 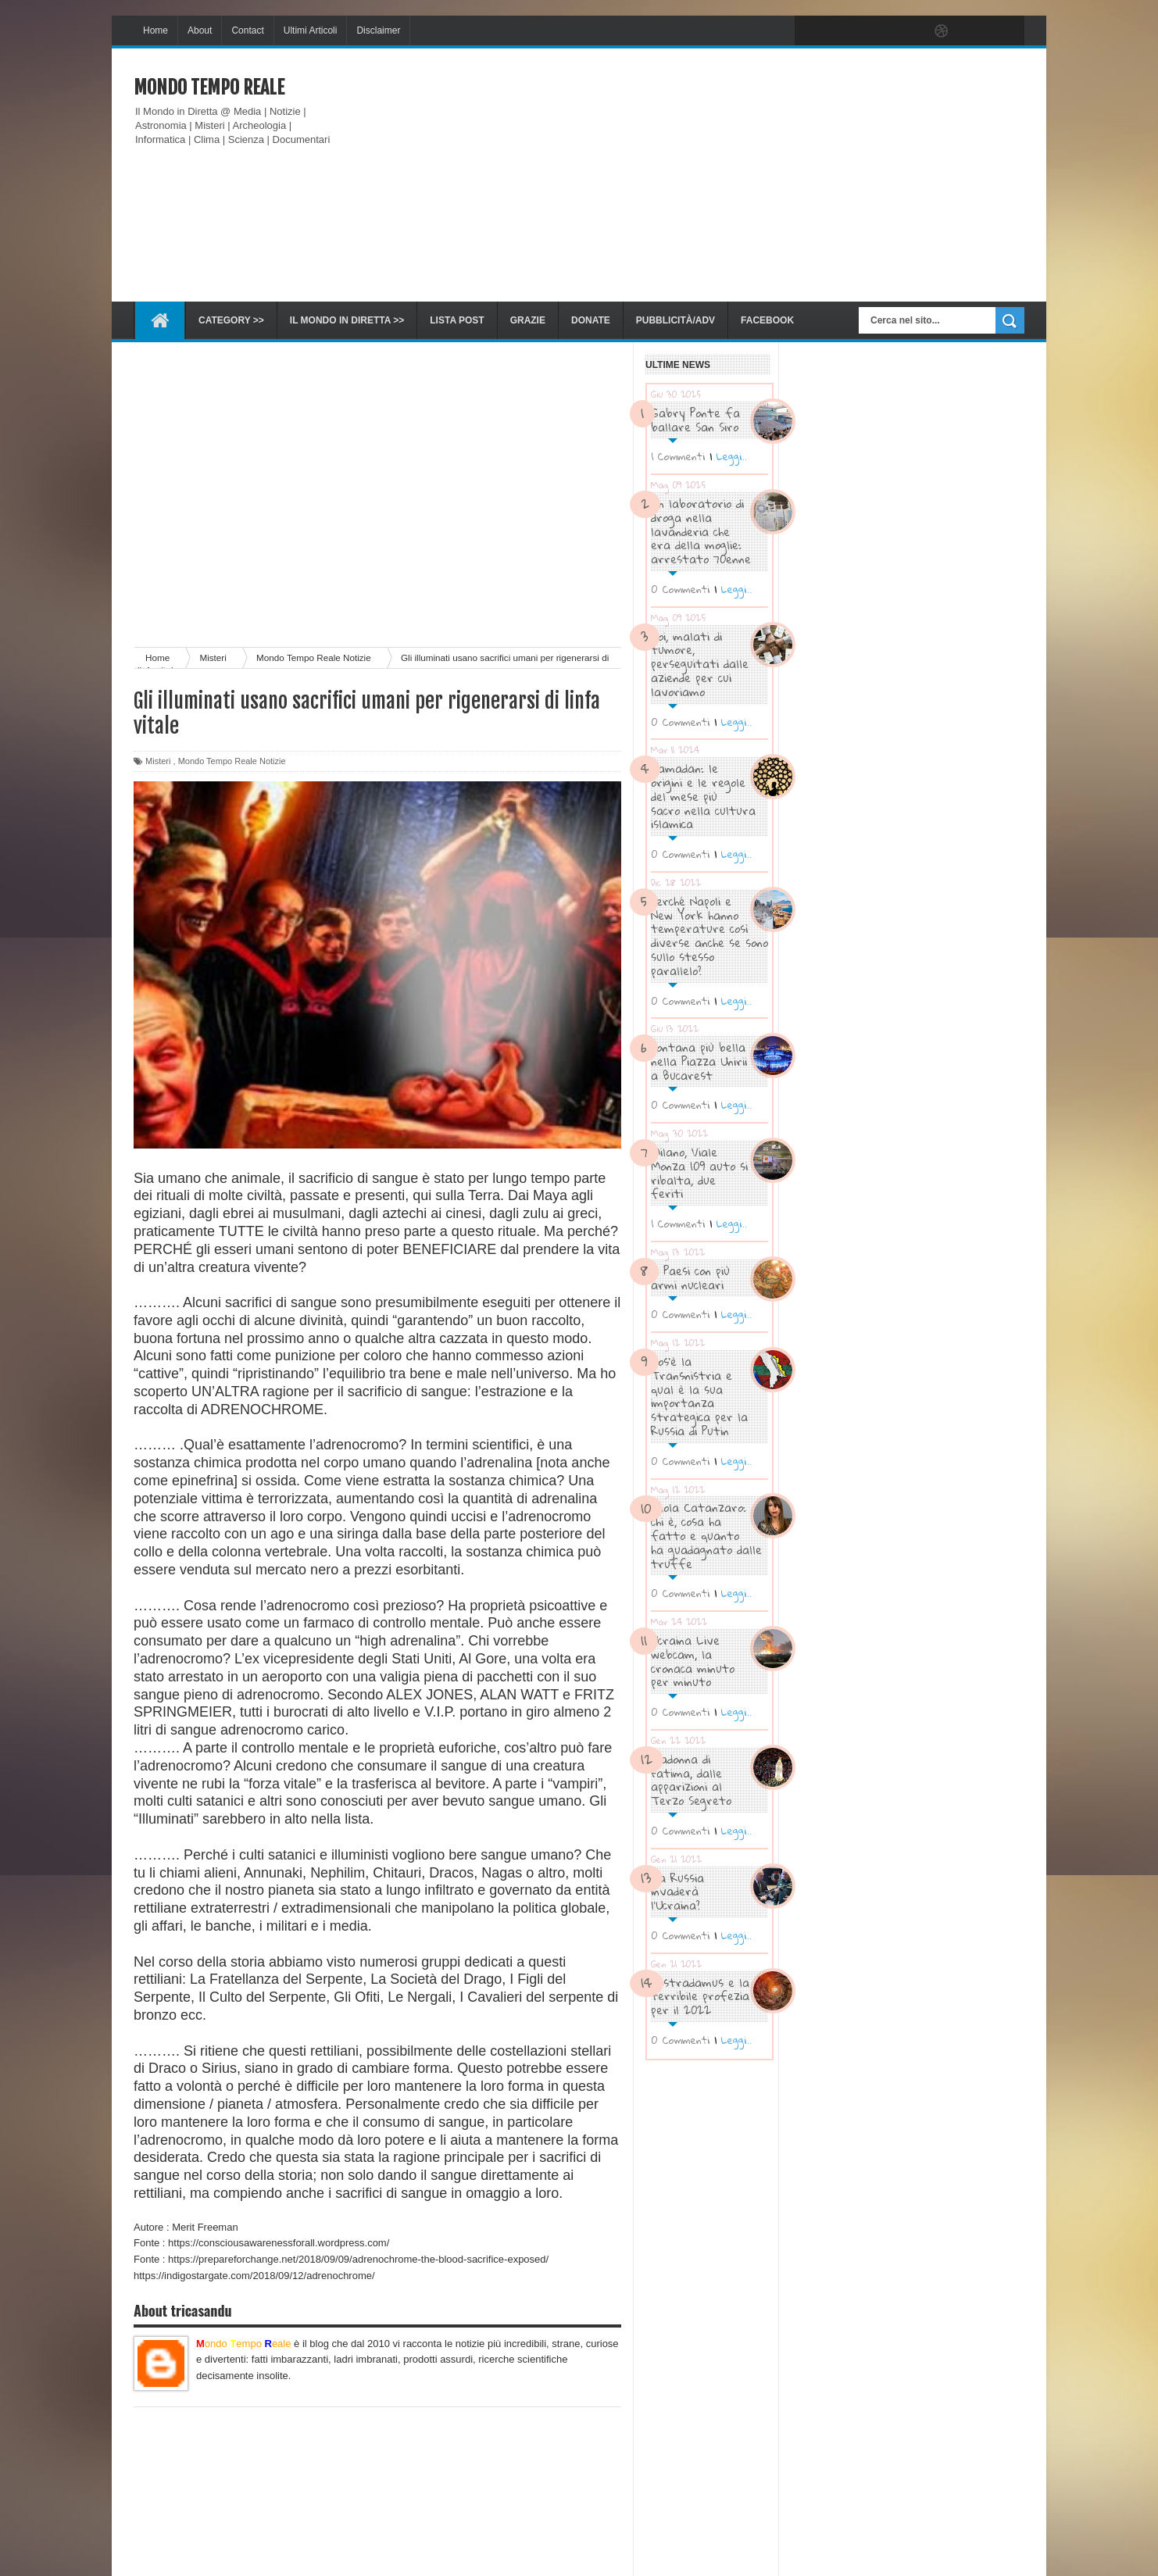 What do you see at coordinates (767, 320) in the screenshot?
I see `Facebook` at bounding box center [767, 320].